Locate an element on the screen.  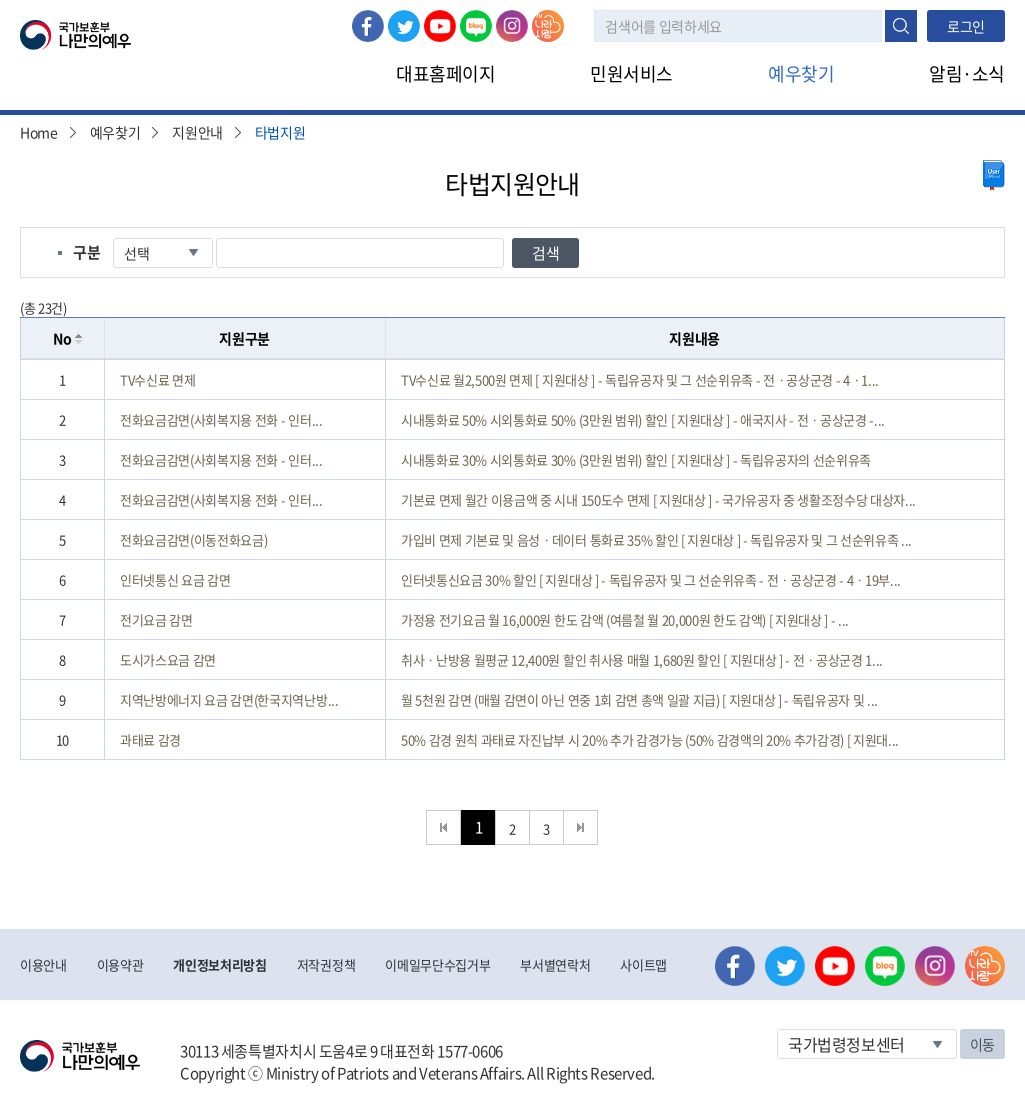
이용안내 is located at coordinates (43, 964).